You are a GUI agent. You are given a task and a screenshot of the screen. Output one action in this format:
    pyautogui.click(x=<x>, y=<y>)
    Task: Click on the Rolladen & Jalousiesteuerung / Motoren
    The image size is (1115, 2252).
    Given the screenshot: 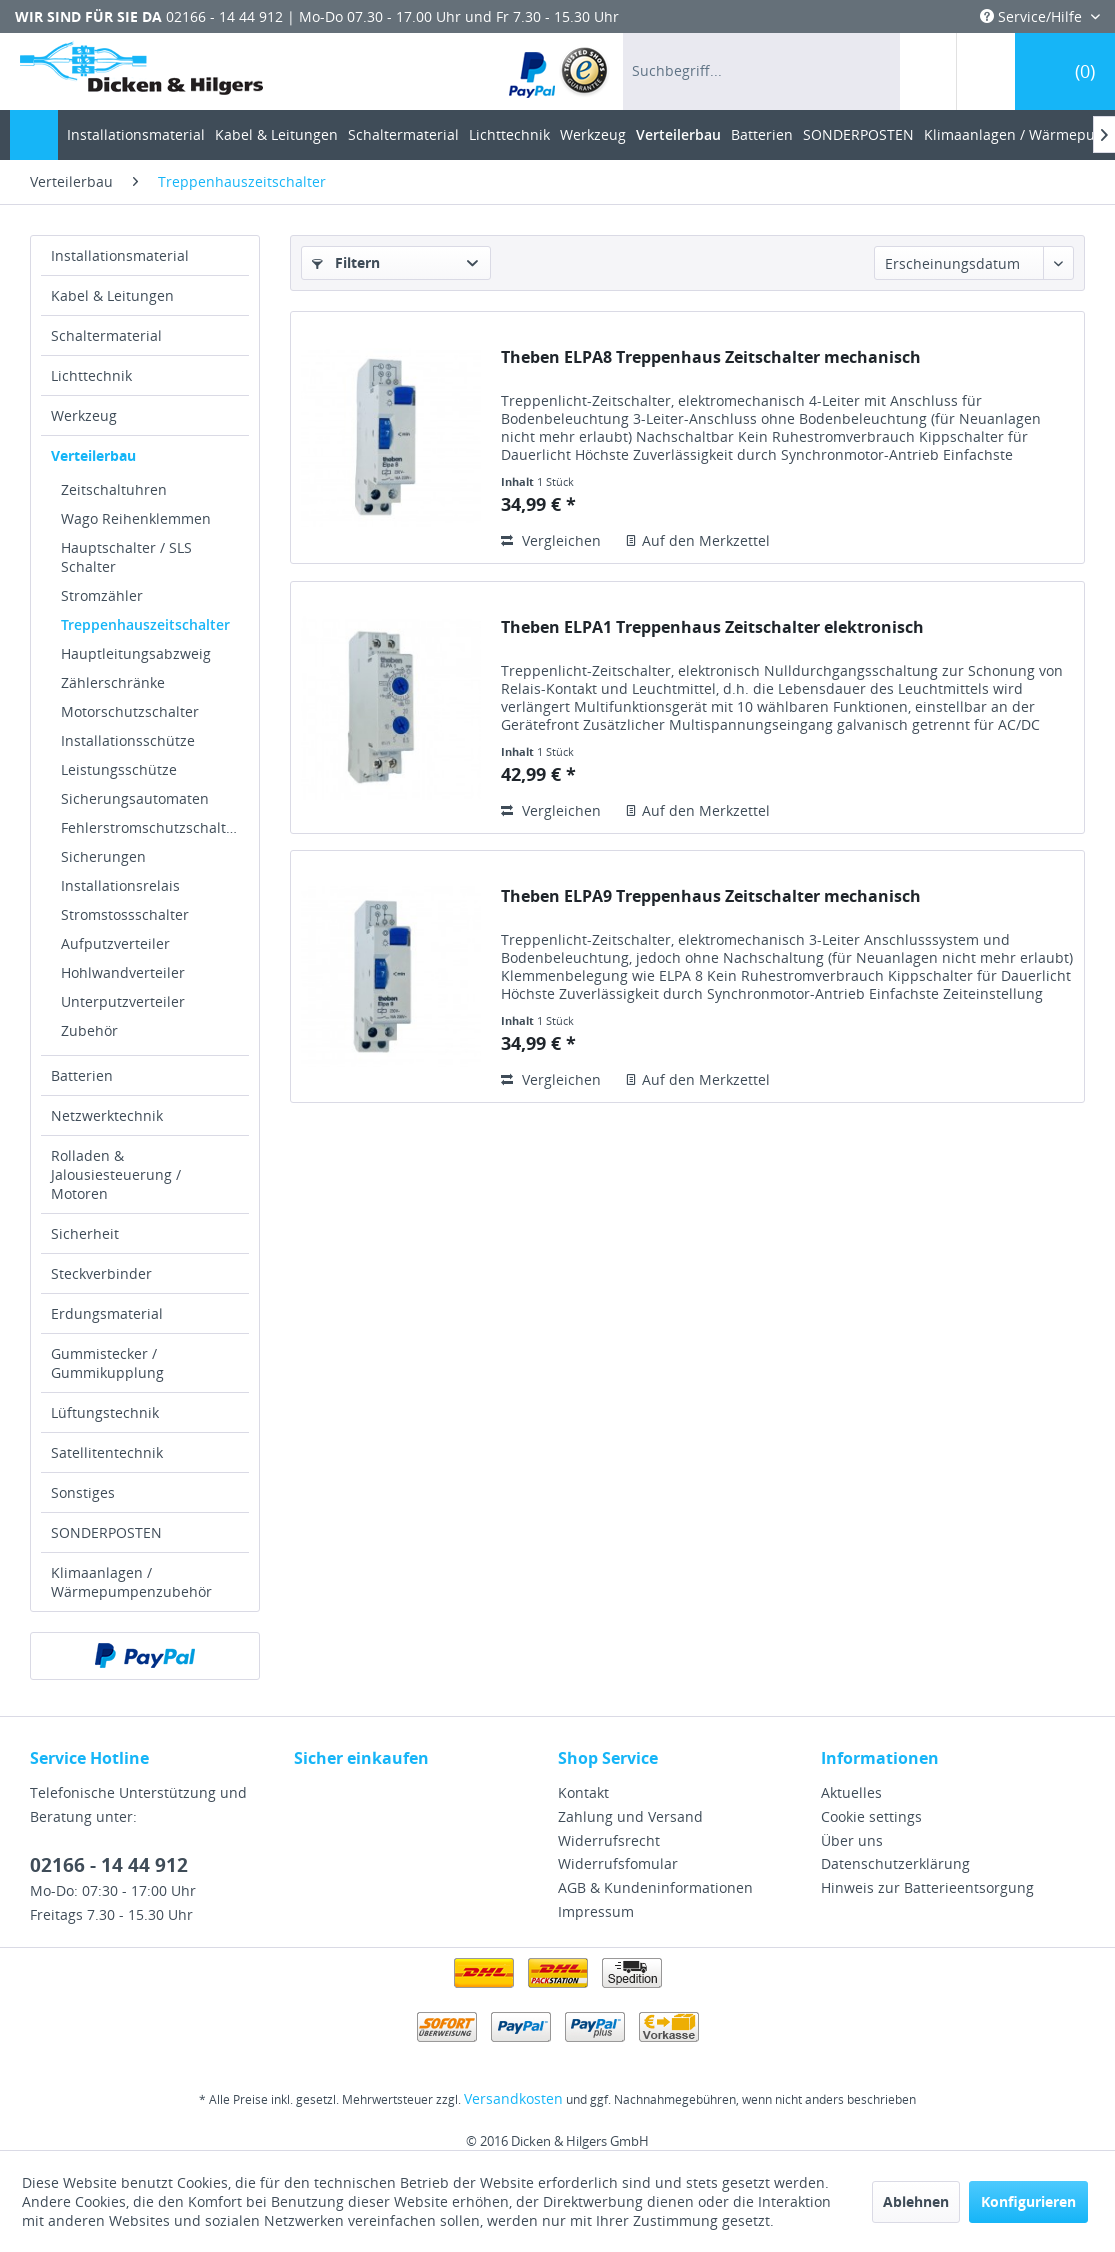 What is the action you would take?
    pyautogui.click(x=116, y=1174)
    